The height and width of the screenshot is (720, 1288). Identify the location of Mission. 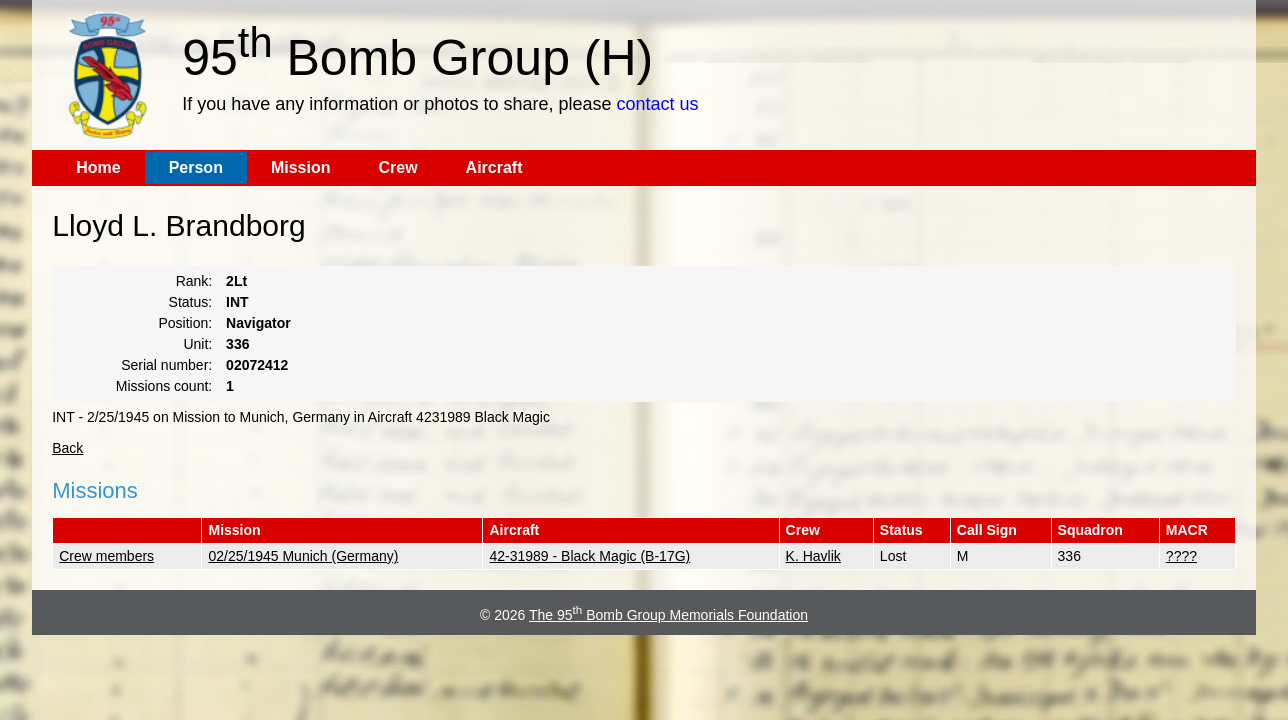
(301, 167).